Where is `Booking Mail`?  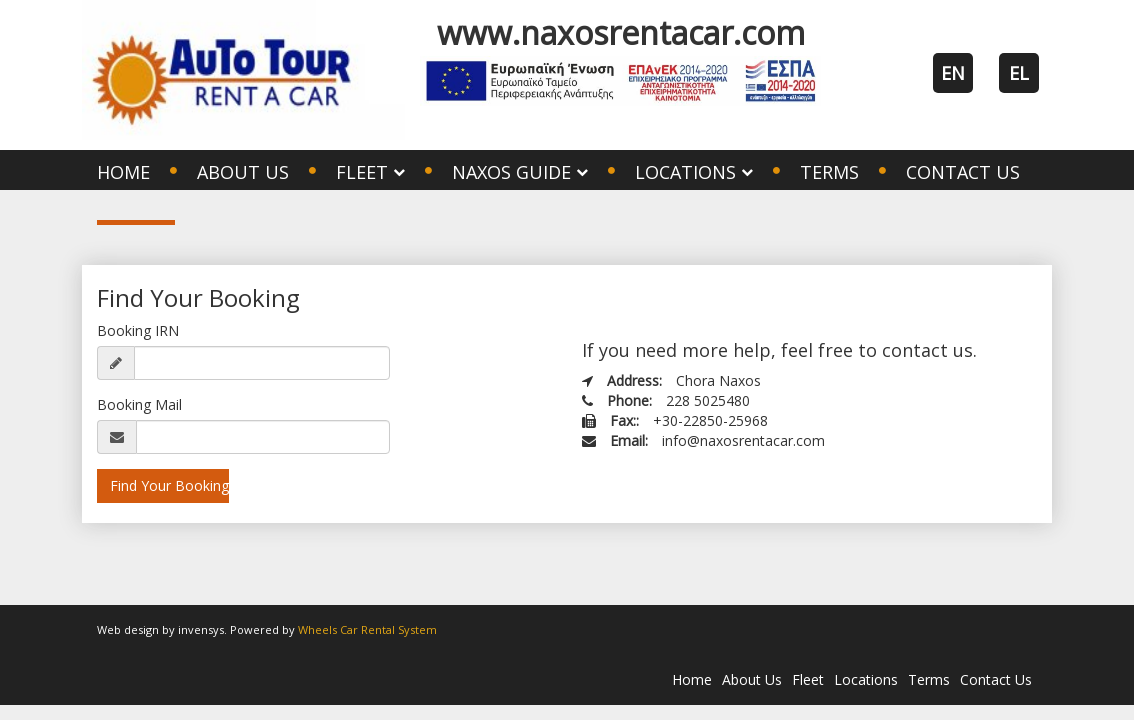 Booking Mail is located at coordinates (139, 404).